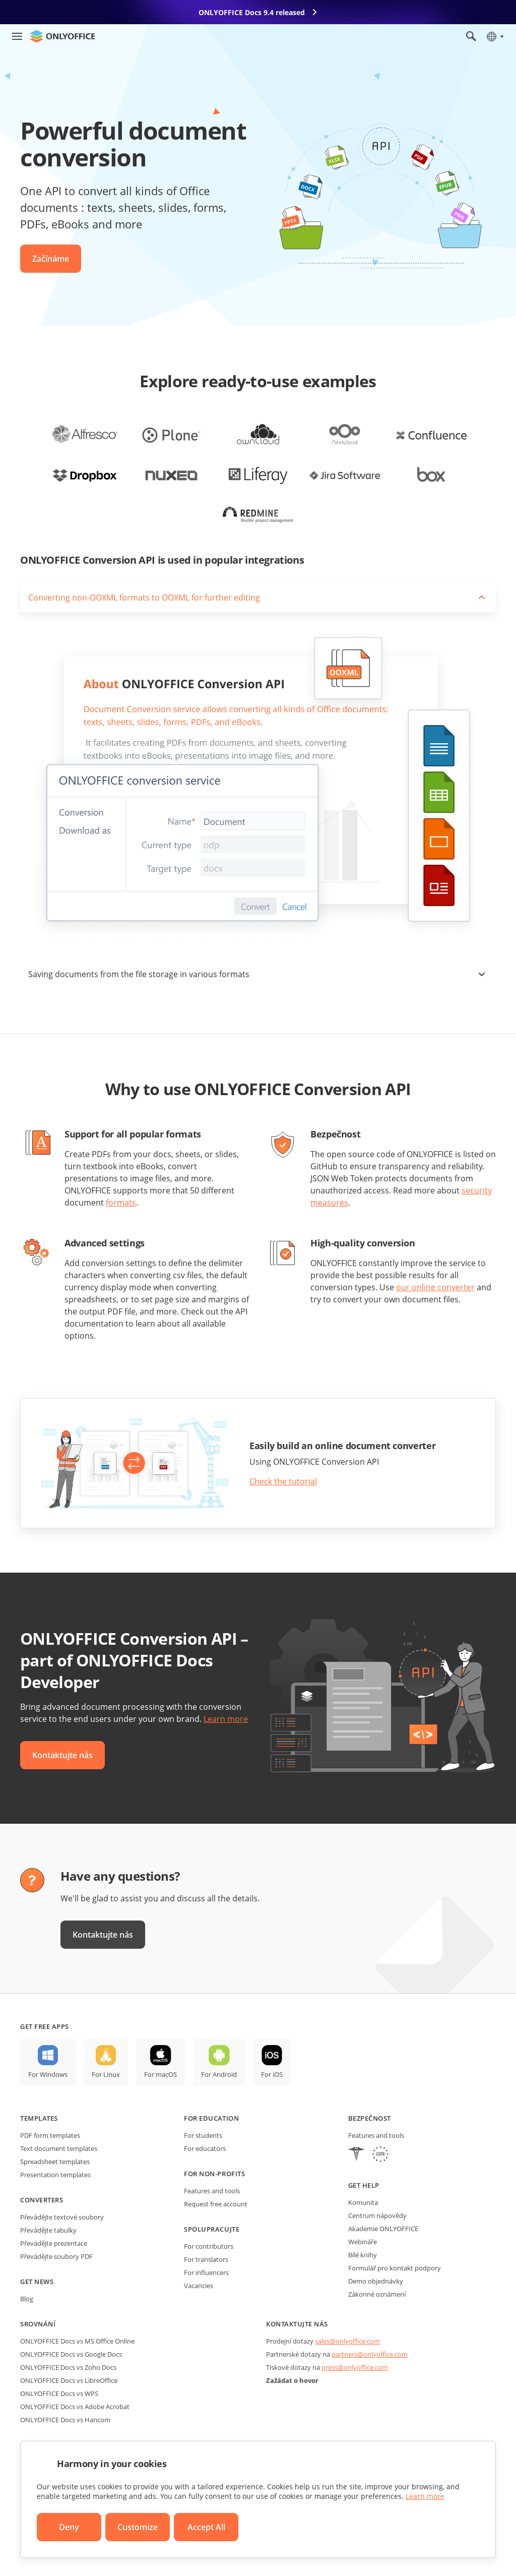 The height and width of the screenshot is (2576, 516). I want to click on [office-for-redmine], so click(258, 515).